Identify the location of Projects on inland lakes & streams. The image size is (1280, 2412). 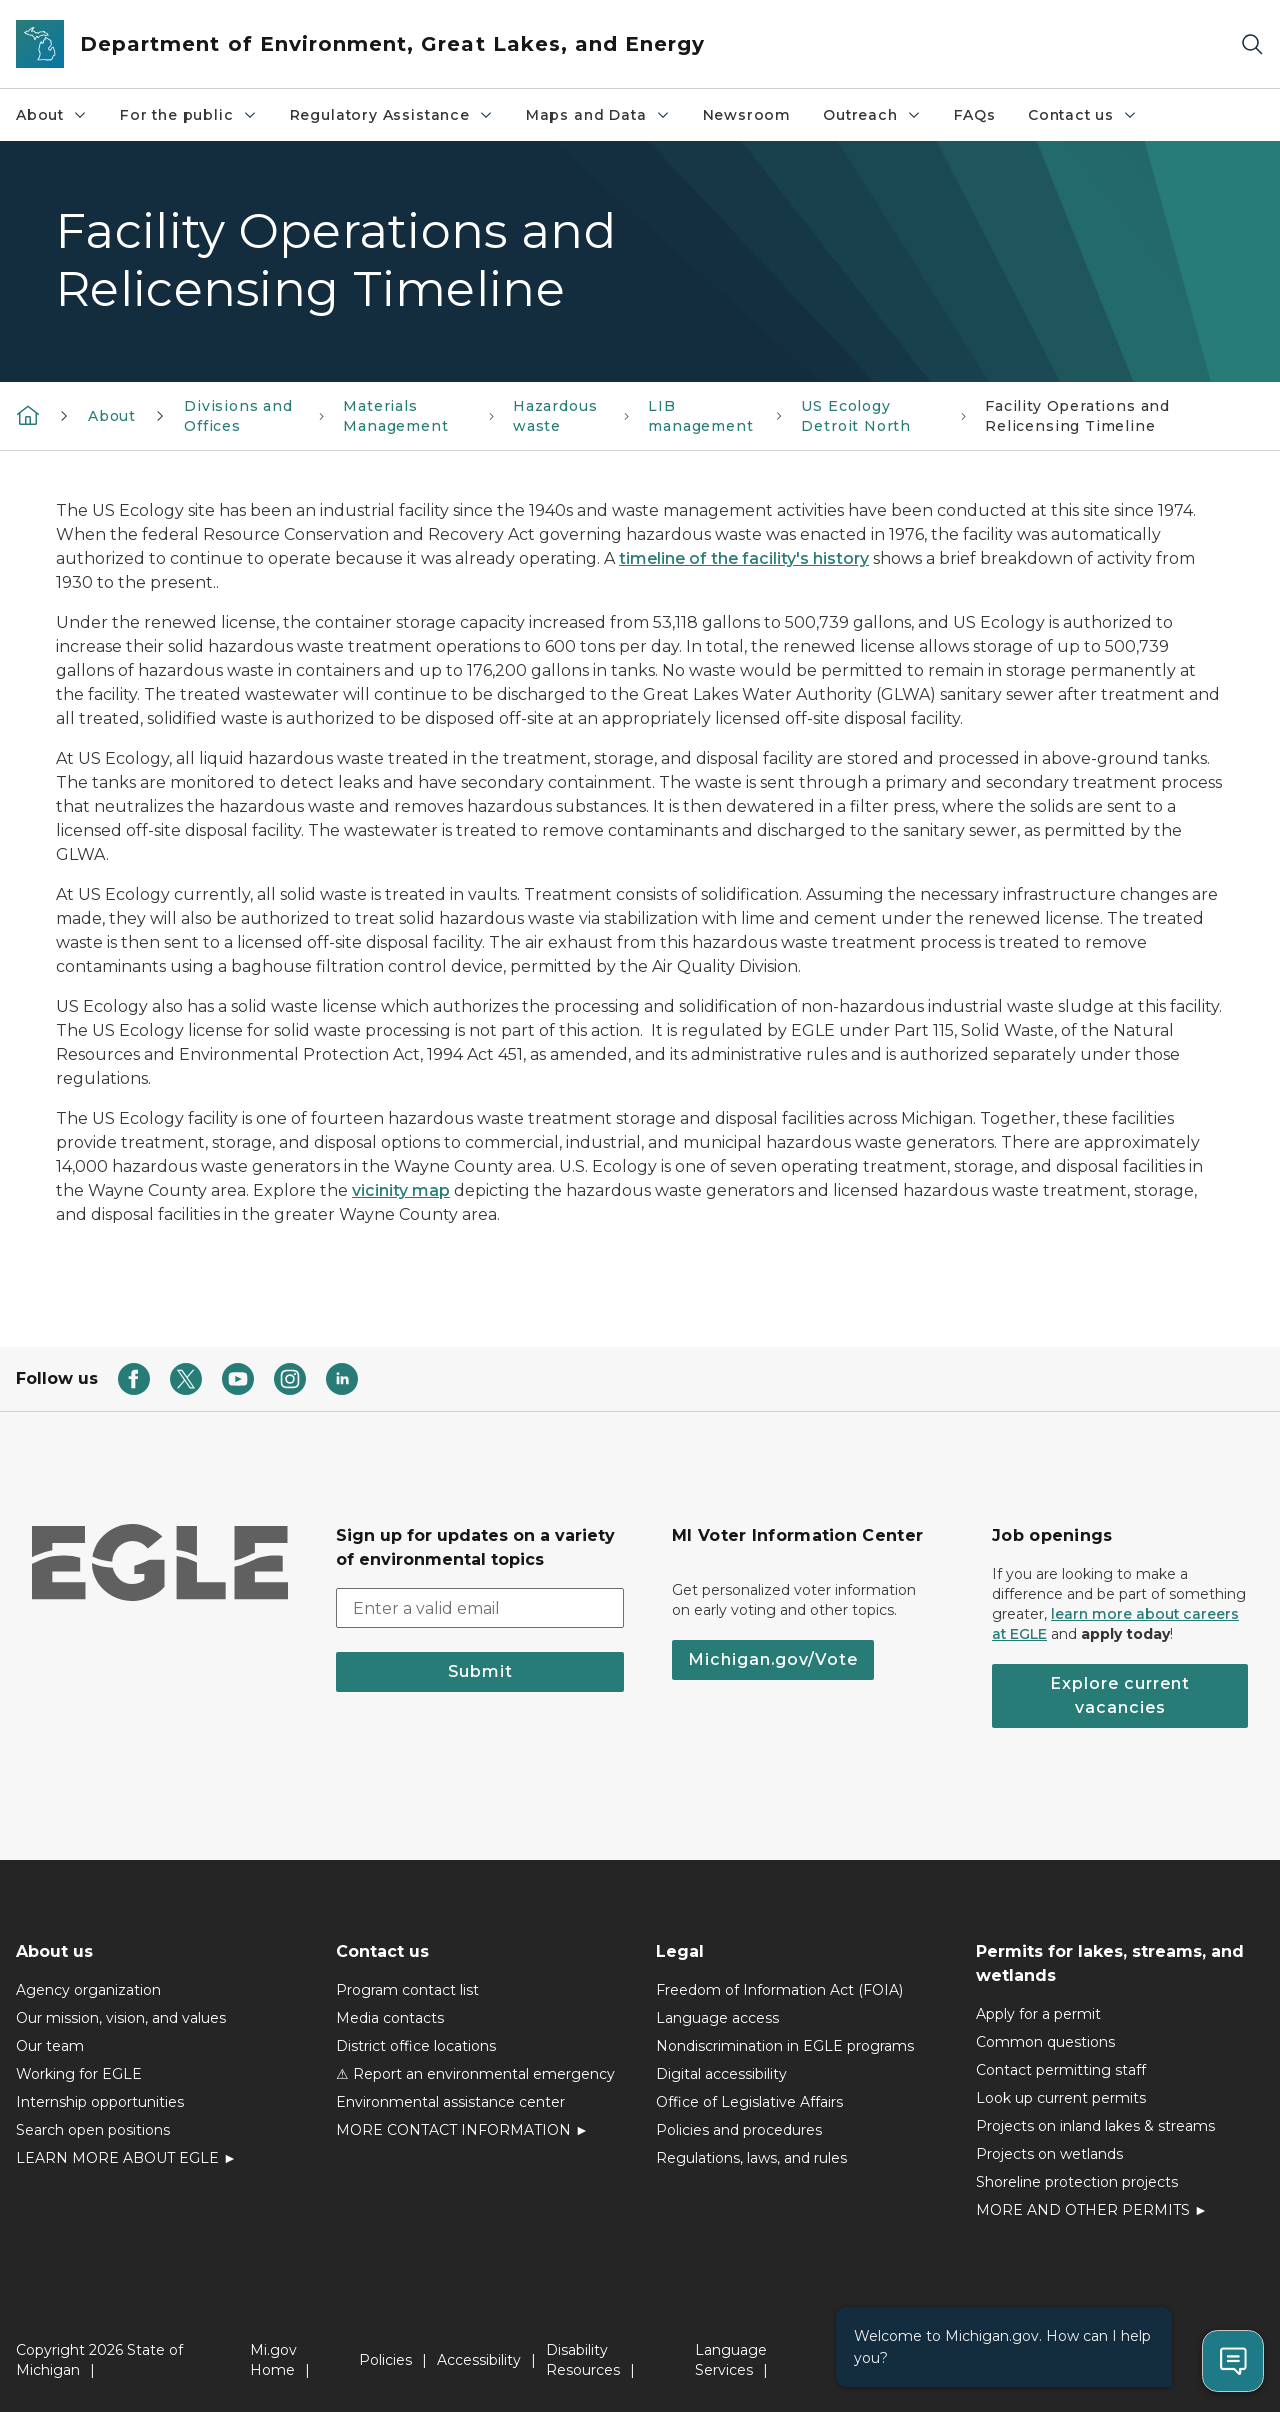
(1095, 2126).